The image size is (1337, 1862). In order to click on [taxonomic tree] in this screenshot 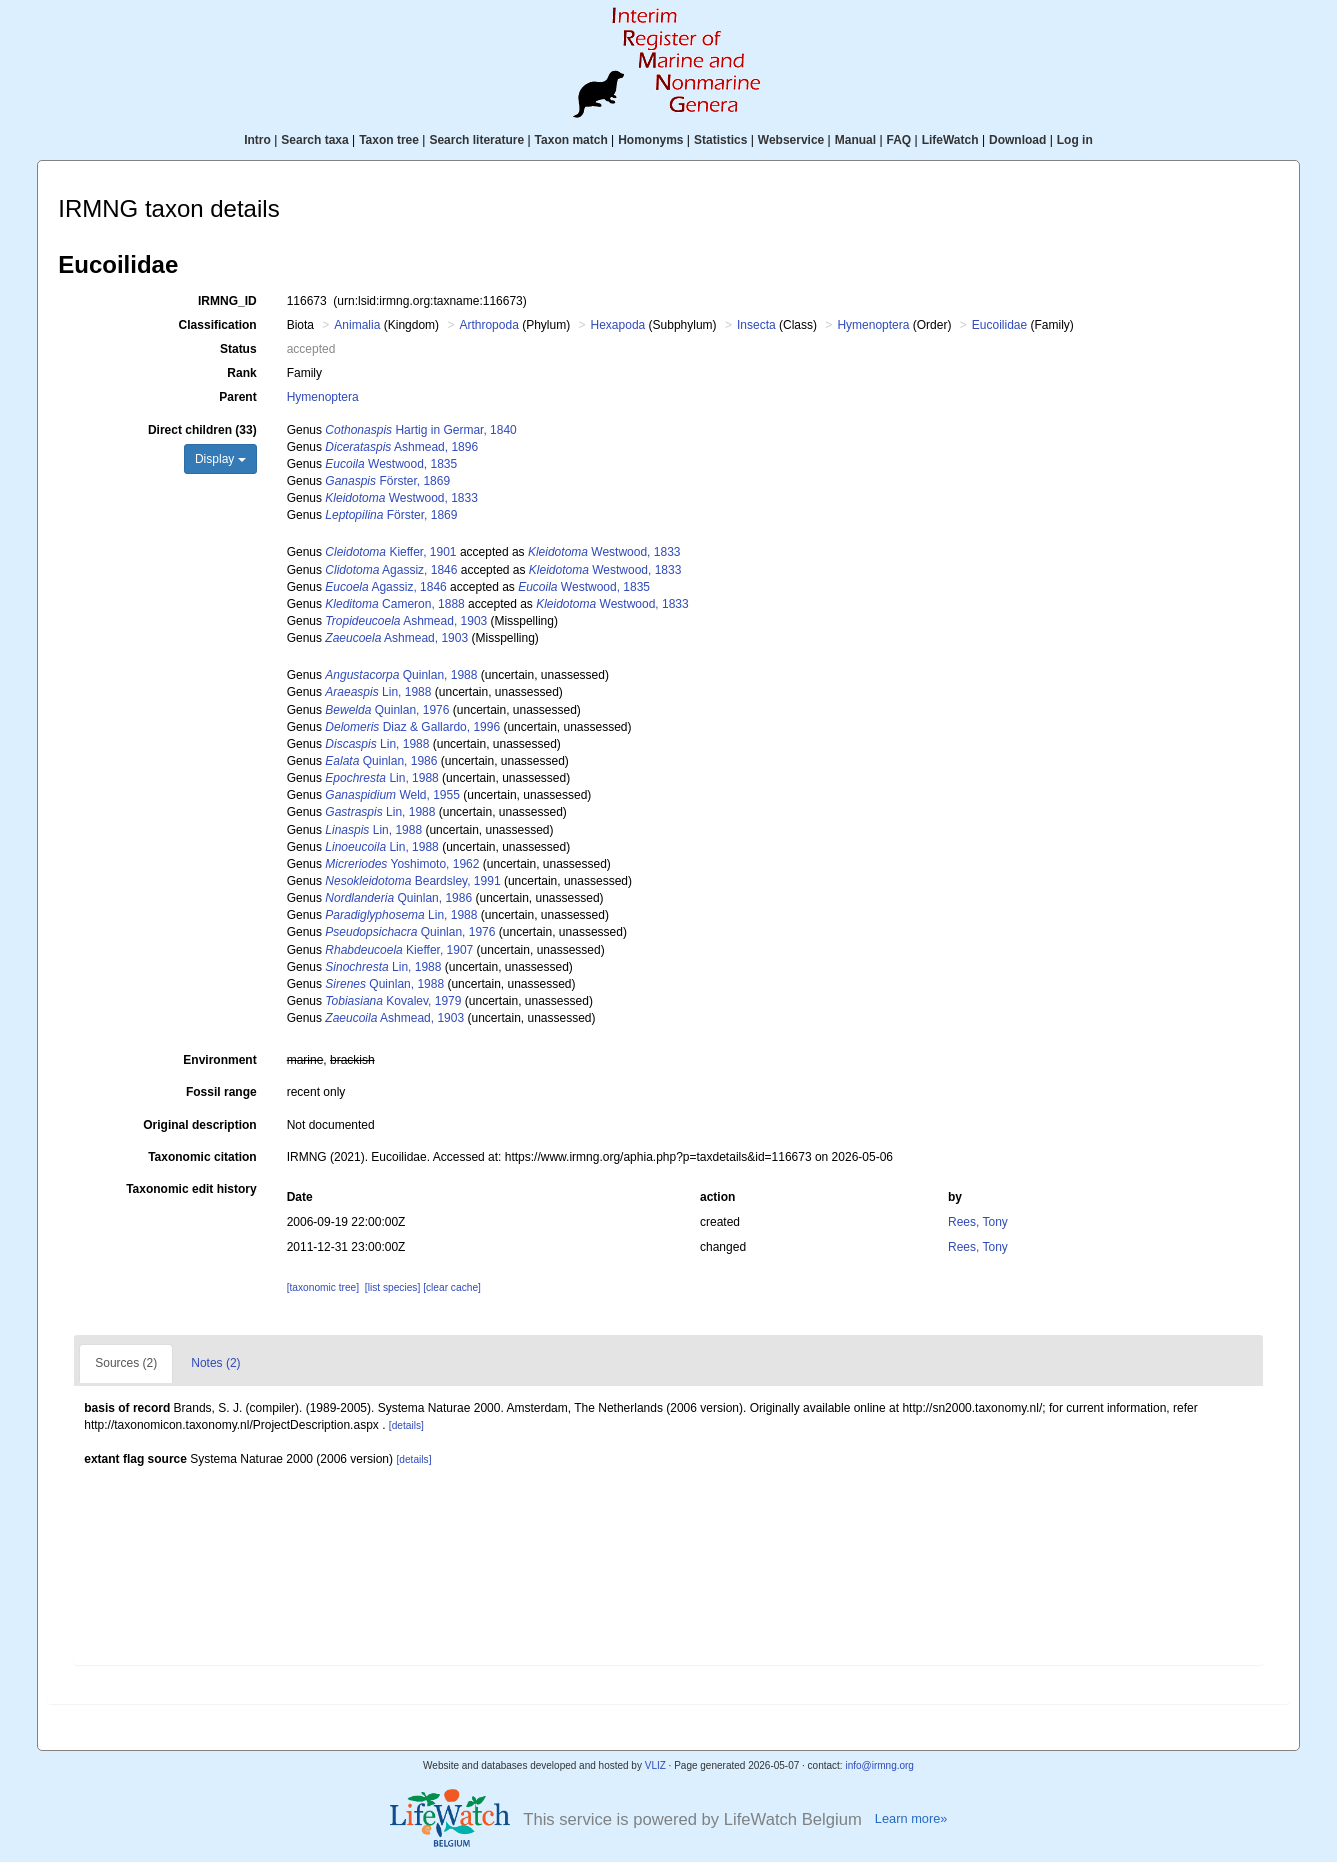, I will do `click(323, 1287)`.